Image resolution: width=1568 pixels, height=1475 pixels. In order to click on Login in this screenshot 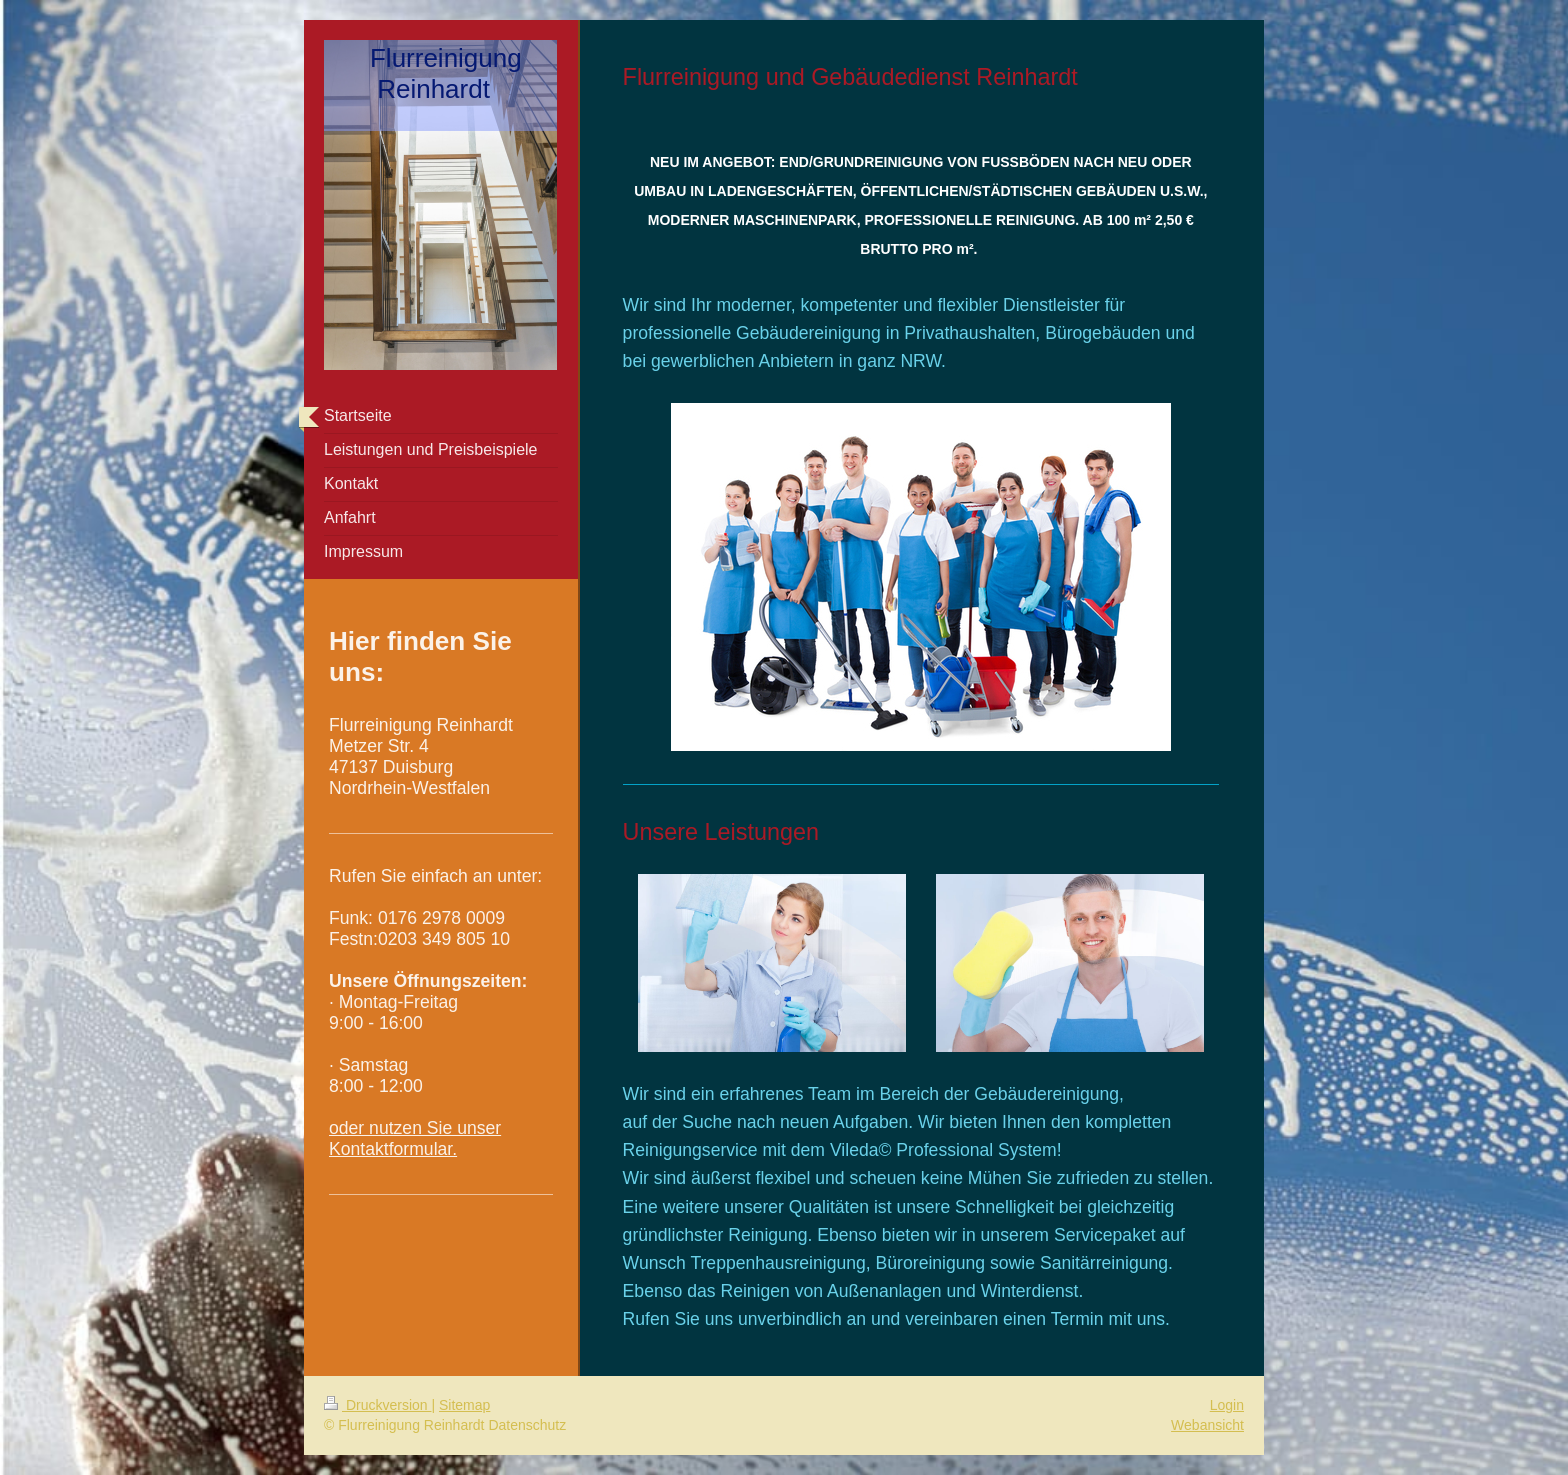, I will do `click(1227, 1405)`.